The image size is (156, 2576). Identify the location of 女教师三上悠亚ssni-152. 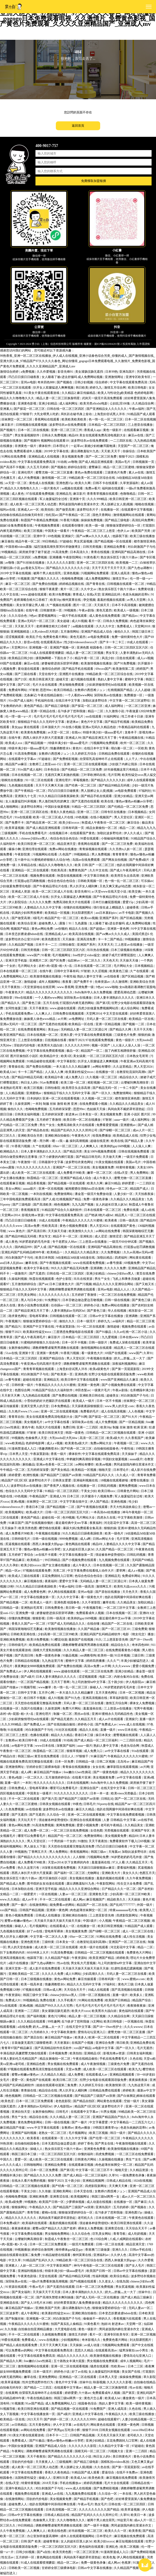
(45, 764).